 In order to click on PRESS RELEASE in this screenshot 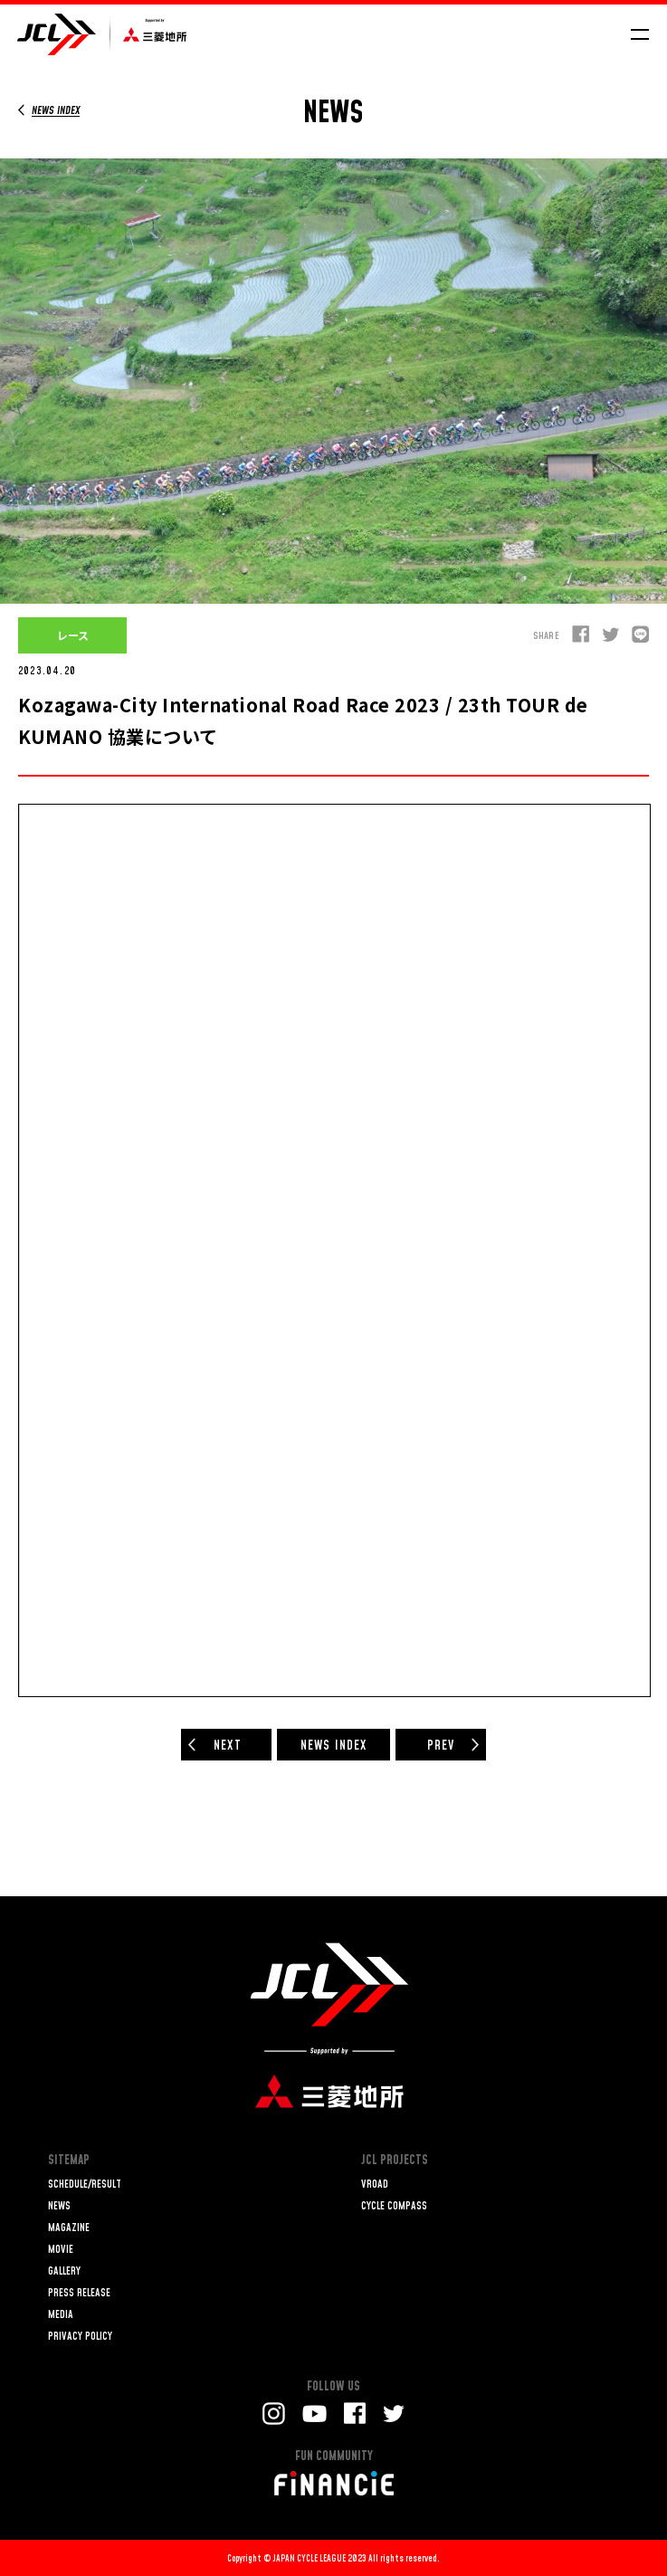, I will do `click(79, 2293)`.